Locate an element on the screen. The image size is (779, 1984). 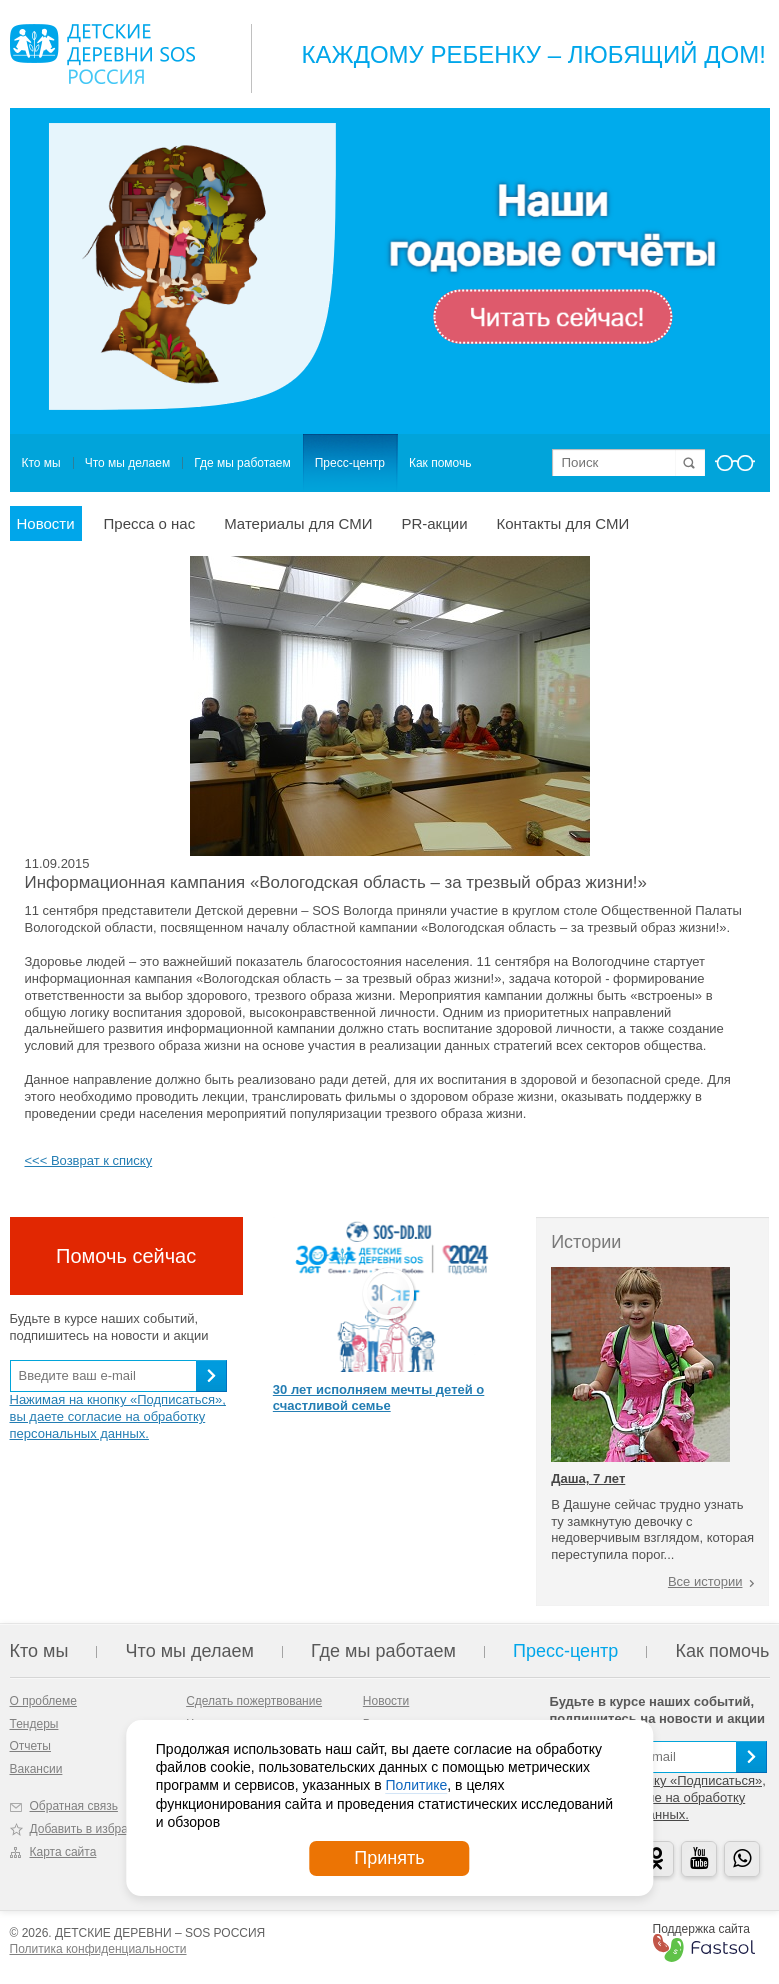
Политике is located at coordinates (416, 1785).